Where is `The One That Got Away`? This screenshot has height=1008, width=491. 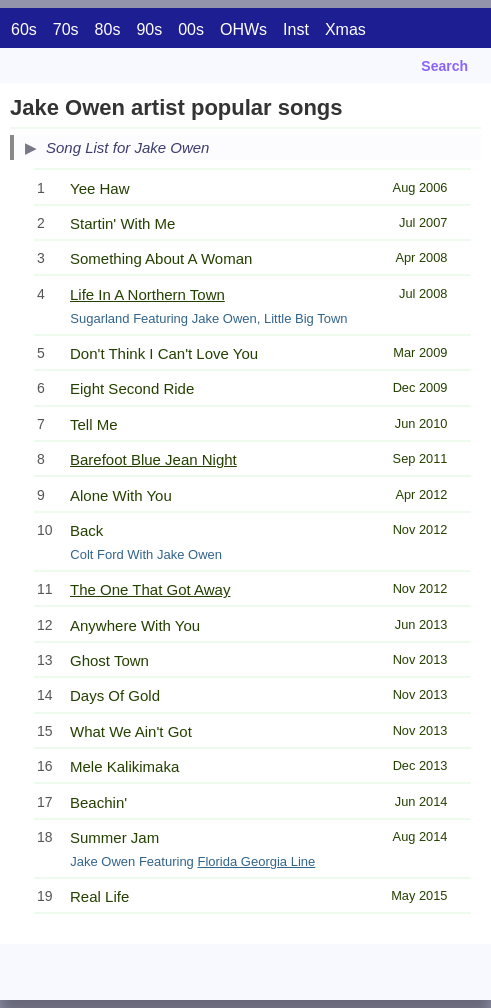 The One That Got Away is located at coordinates (150, 589).